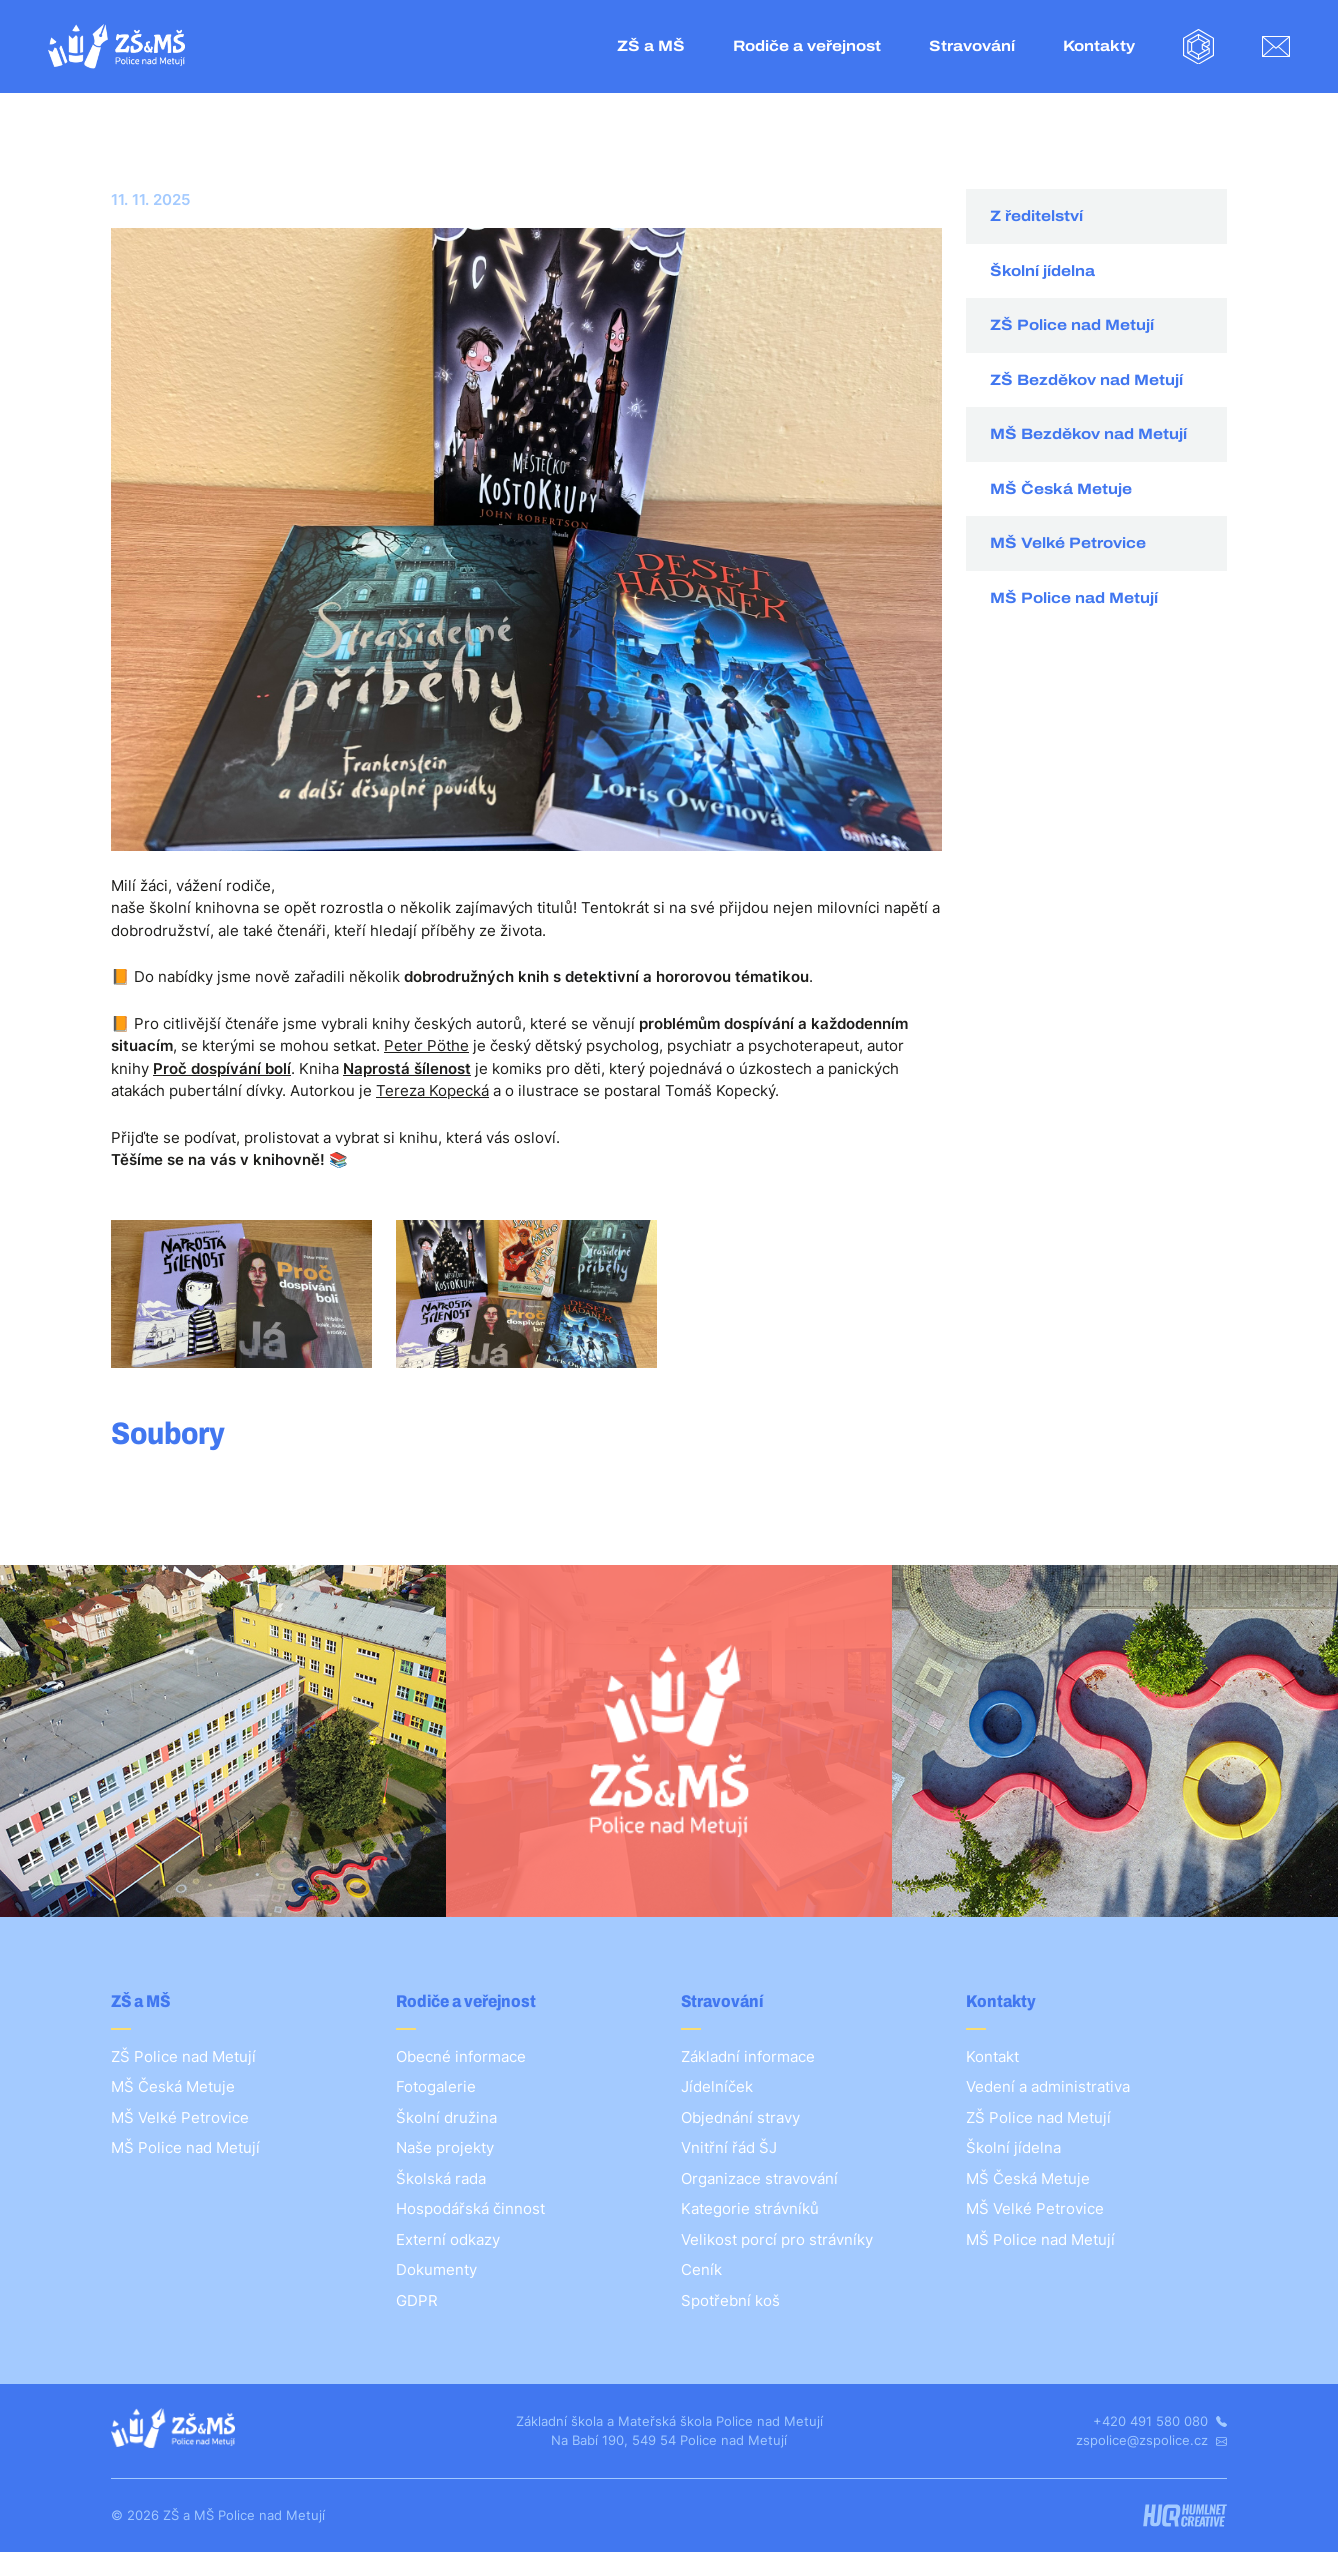 Image resolution: width=1338 pixels, height=2552 pixels. I want to click on ZŠ a MŠ, so click(651, 46).